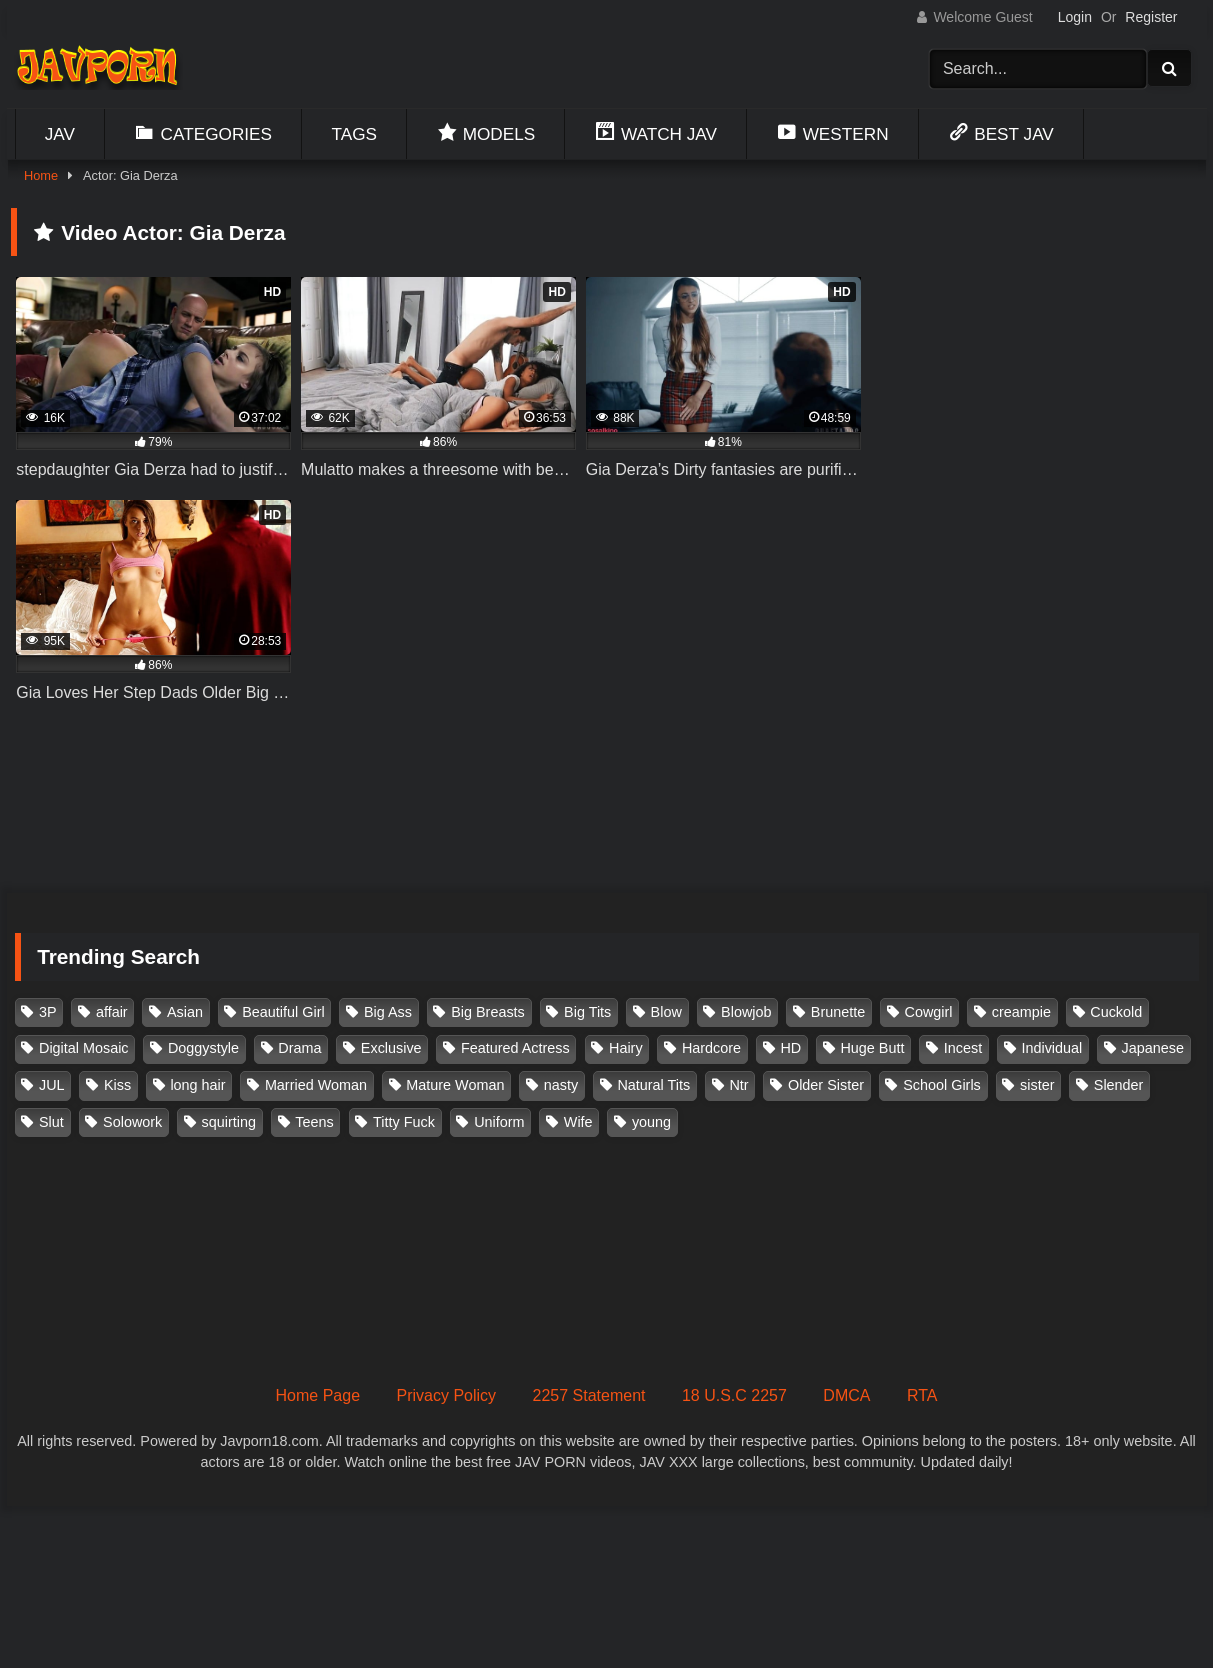  I want to click on squirting [squirting (93 items)], so click(229, 1122).